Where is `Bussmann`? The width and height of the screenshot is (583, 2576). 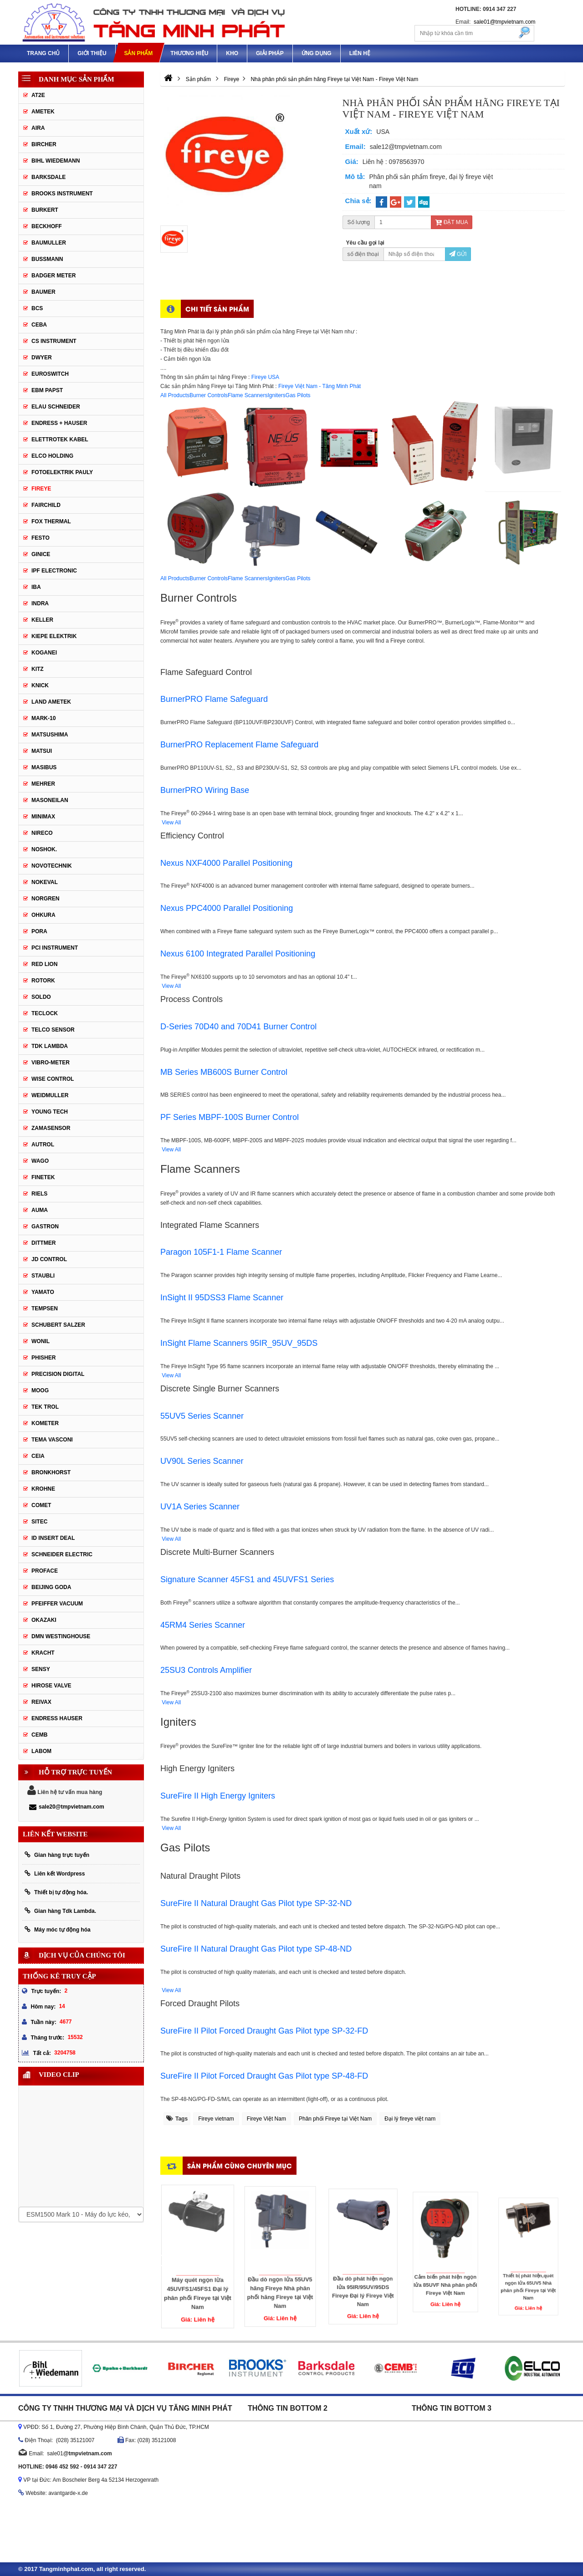
Bussmann is located at coordinates (47, 259).